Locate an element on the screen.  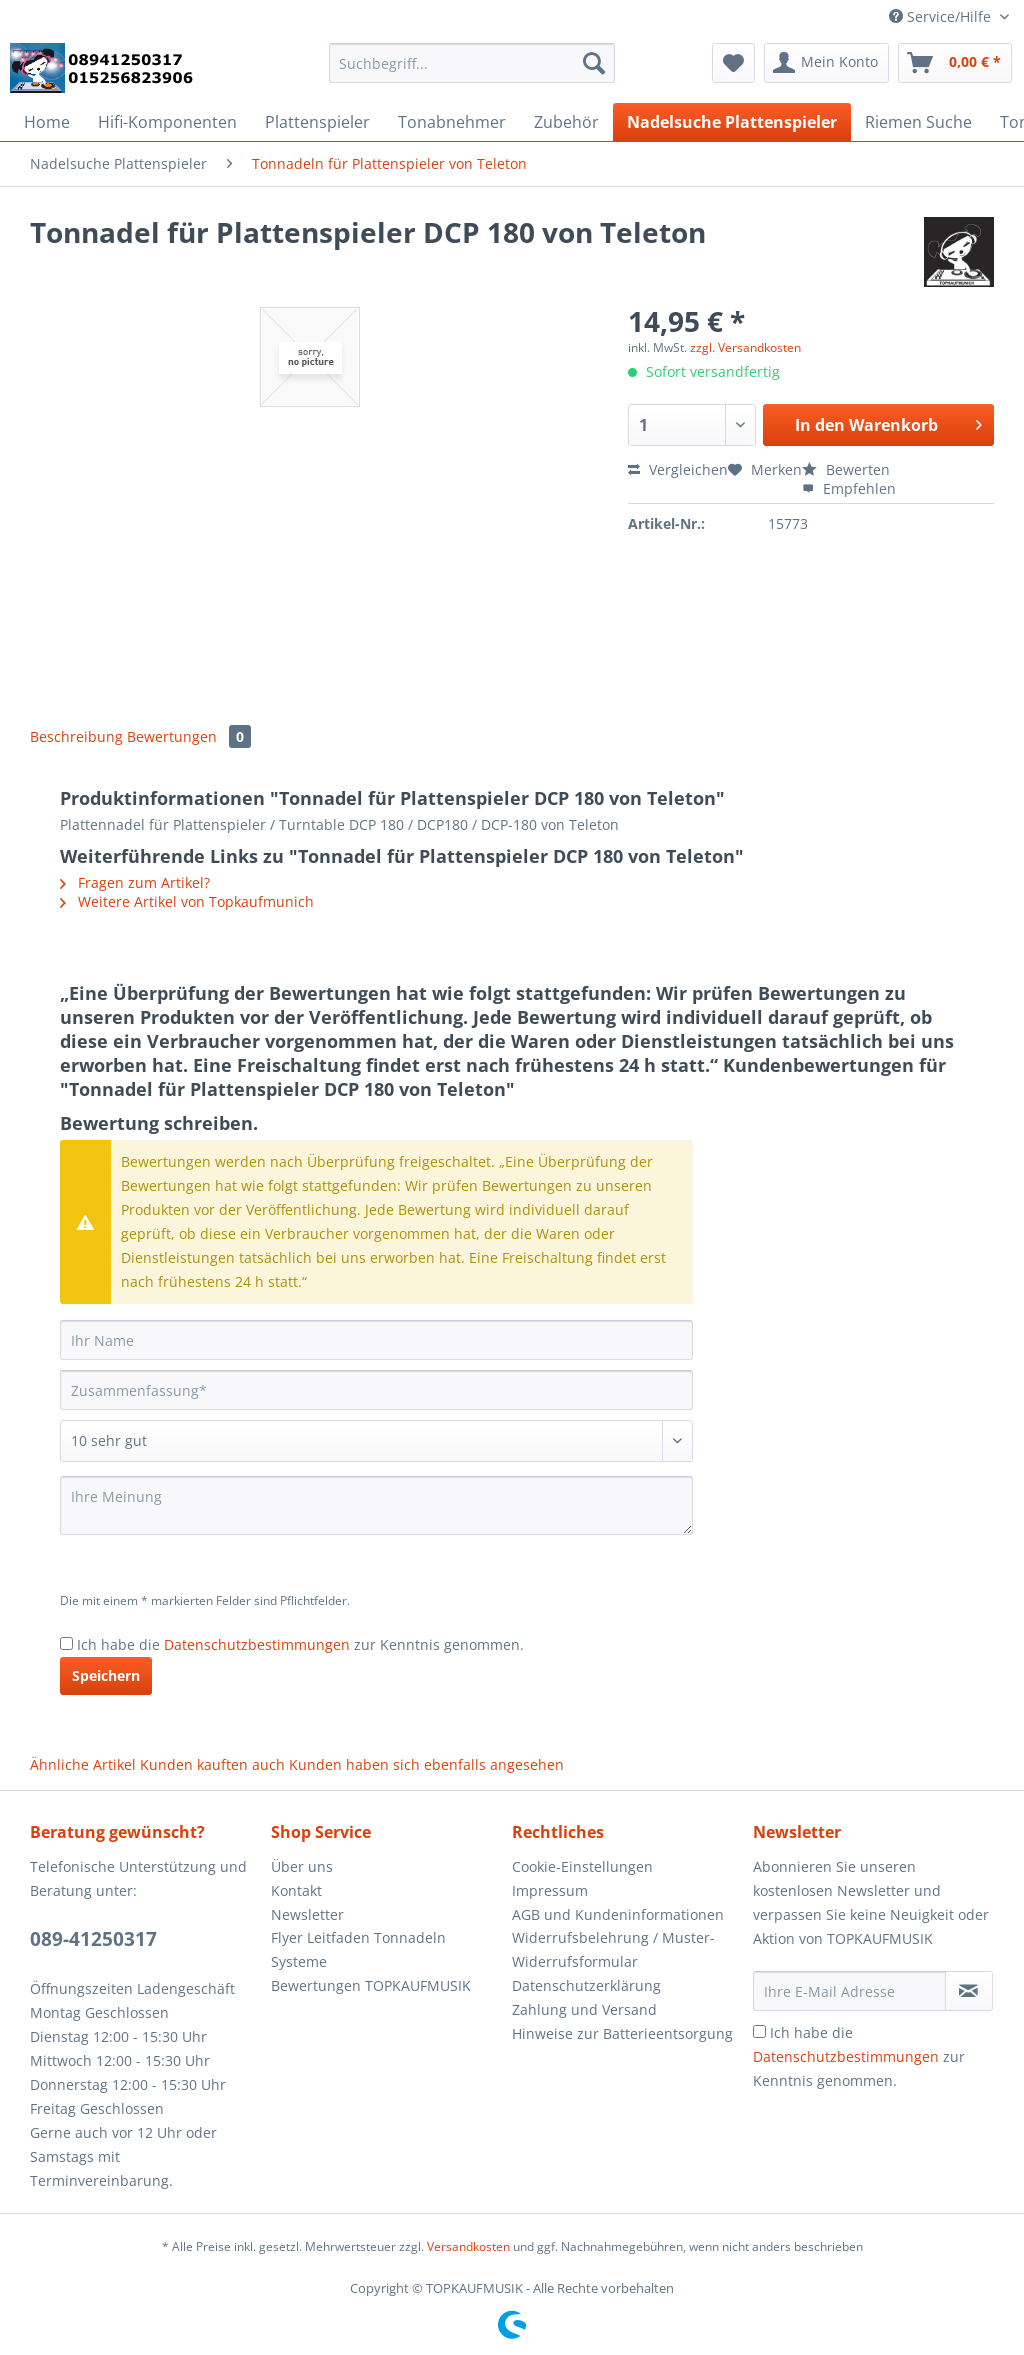
[Tonabnehmer] is located at coordinates (452, 122).